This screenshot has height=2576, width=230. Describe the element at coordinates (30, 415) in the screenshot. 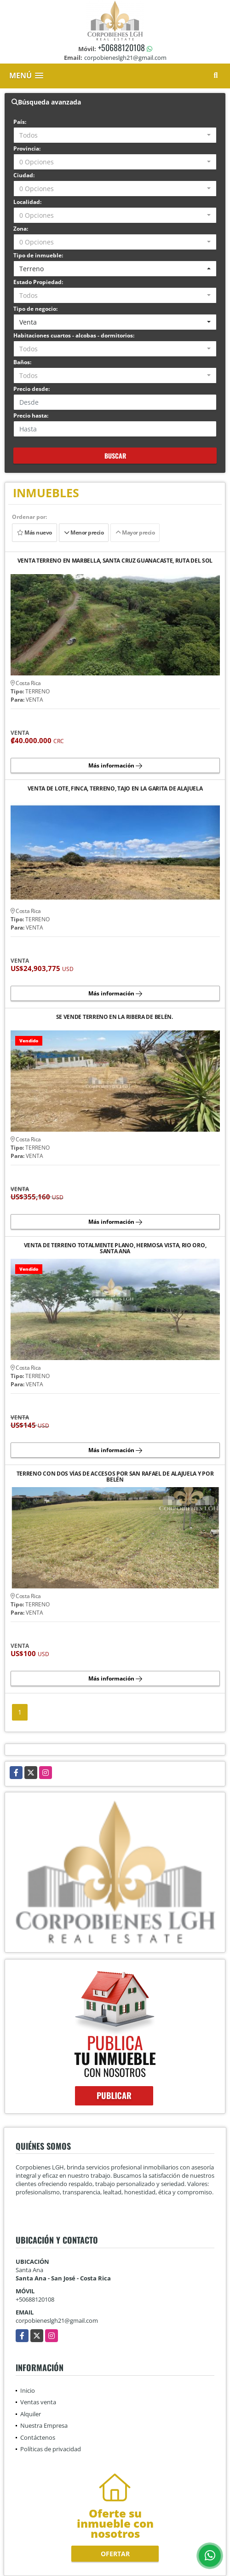

I see `Precio hasta:` at that location.